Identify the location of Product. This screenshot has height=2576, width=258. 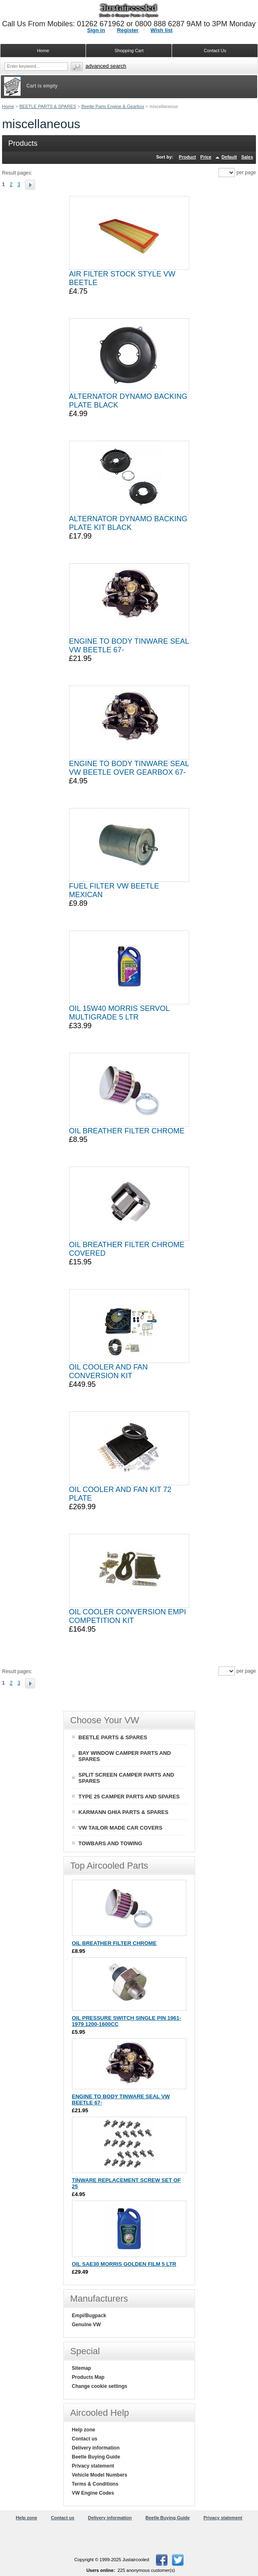
(187, 156).